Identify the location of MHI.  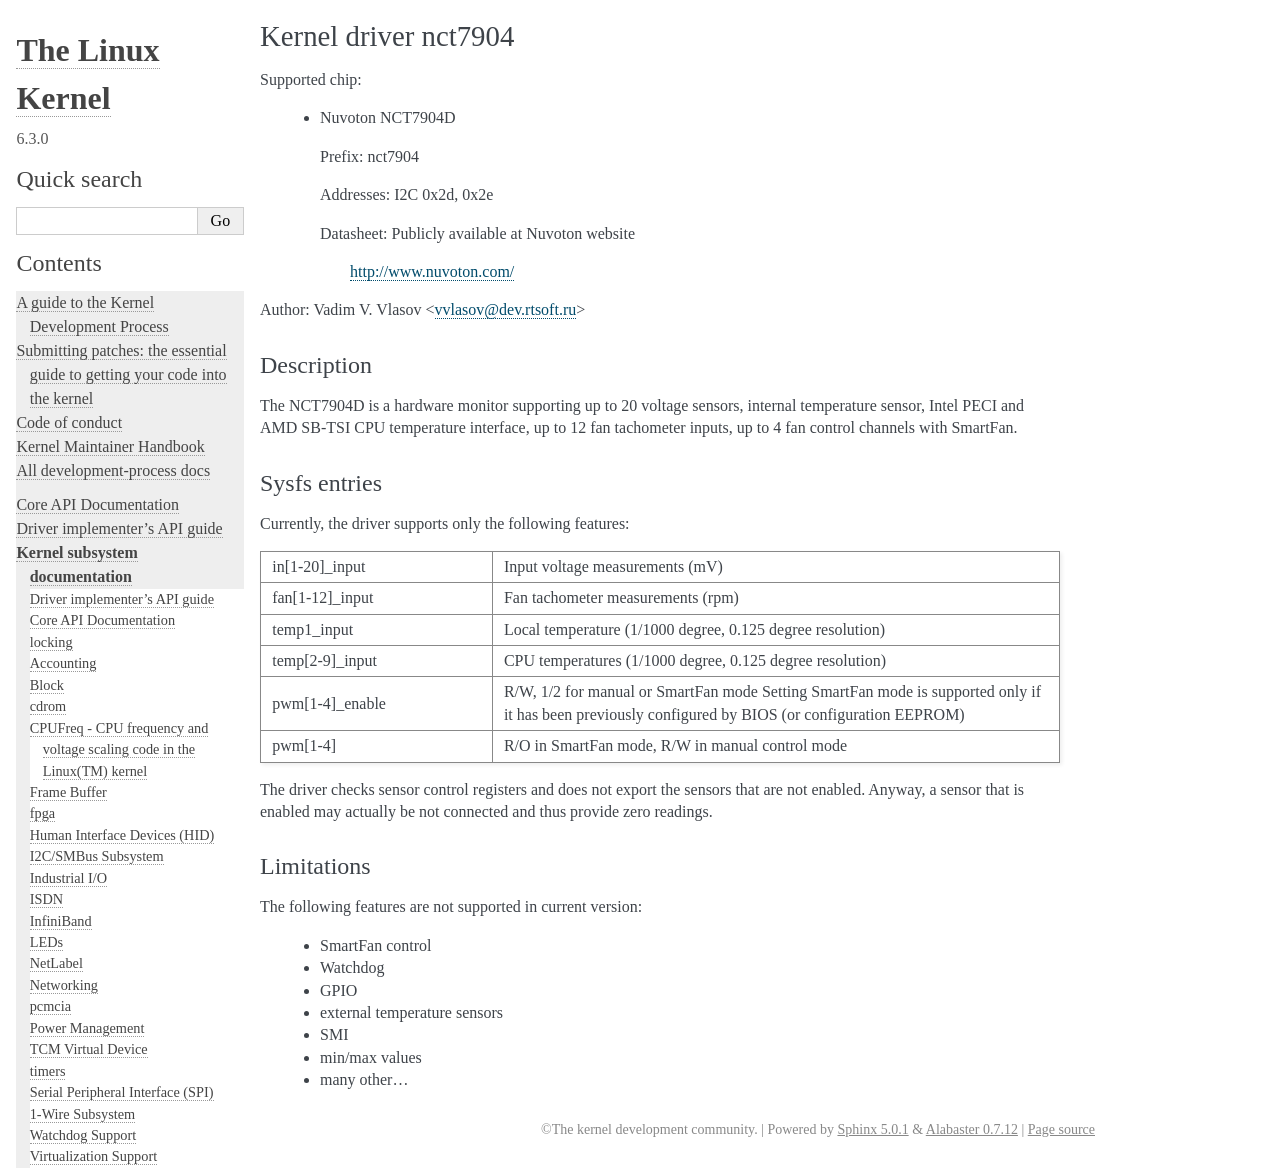
(44, 437).